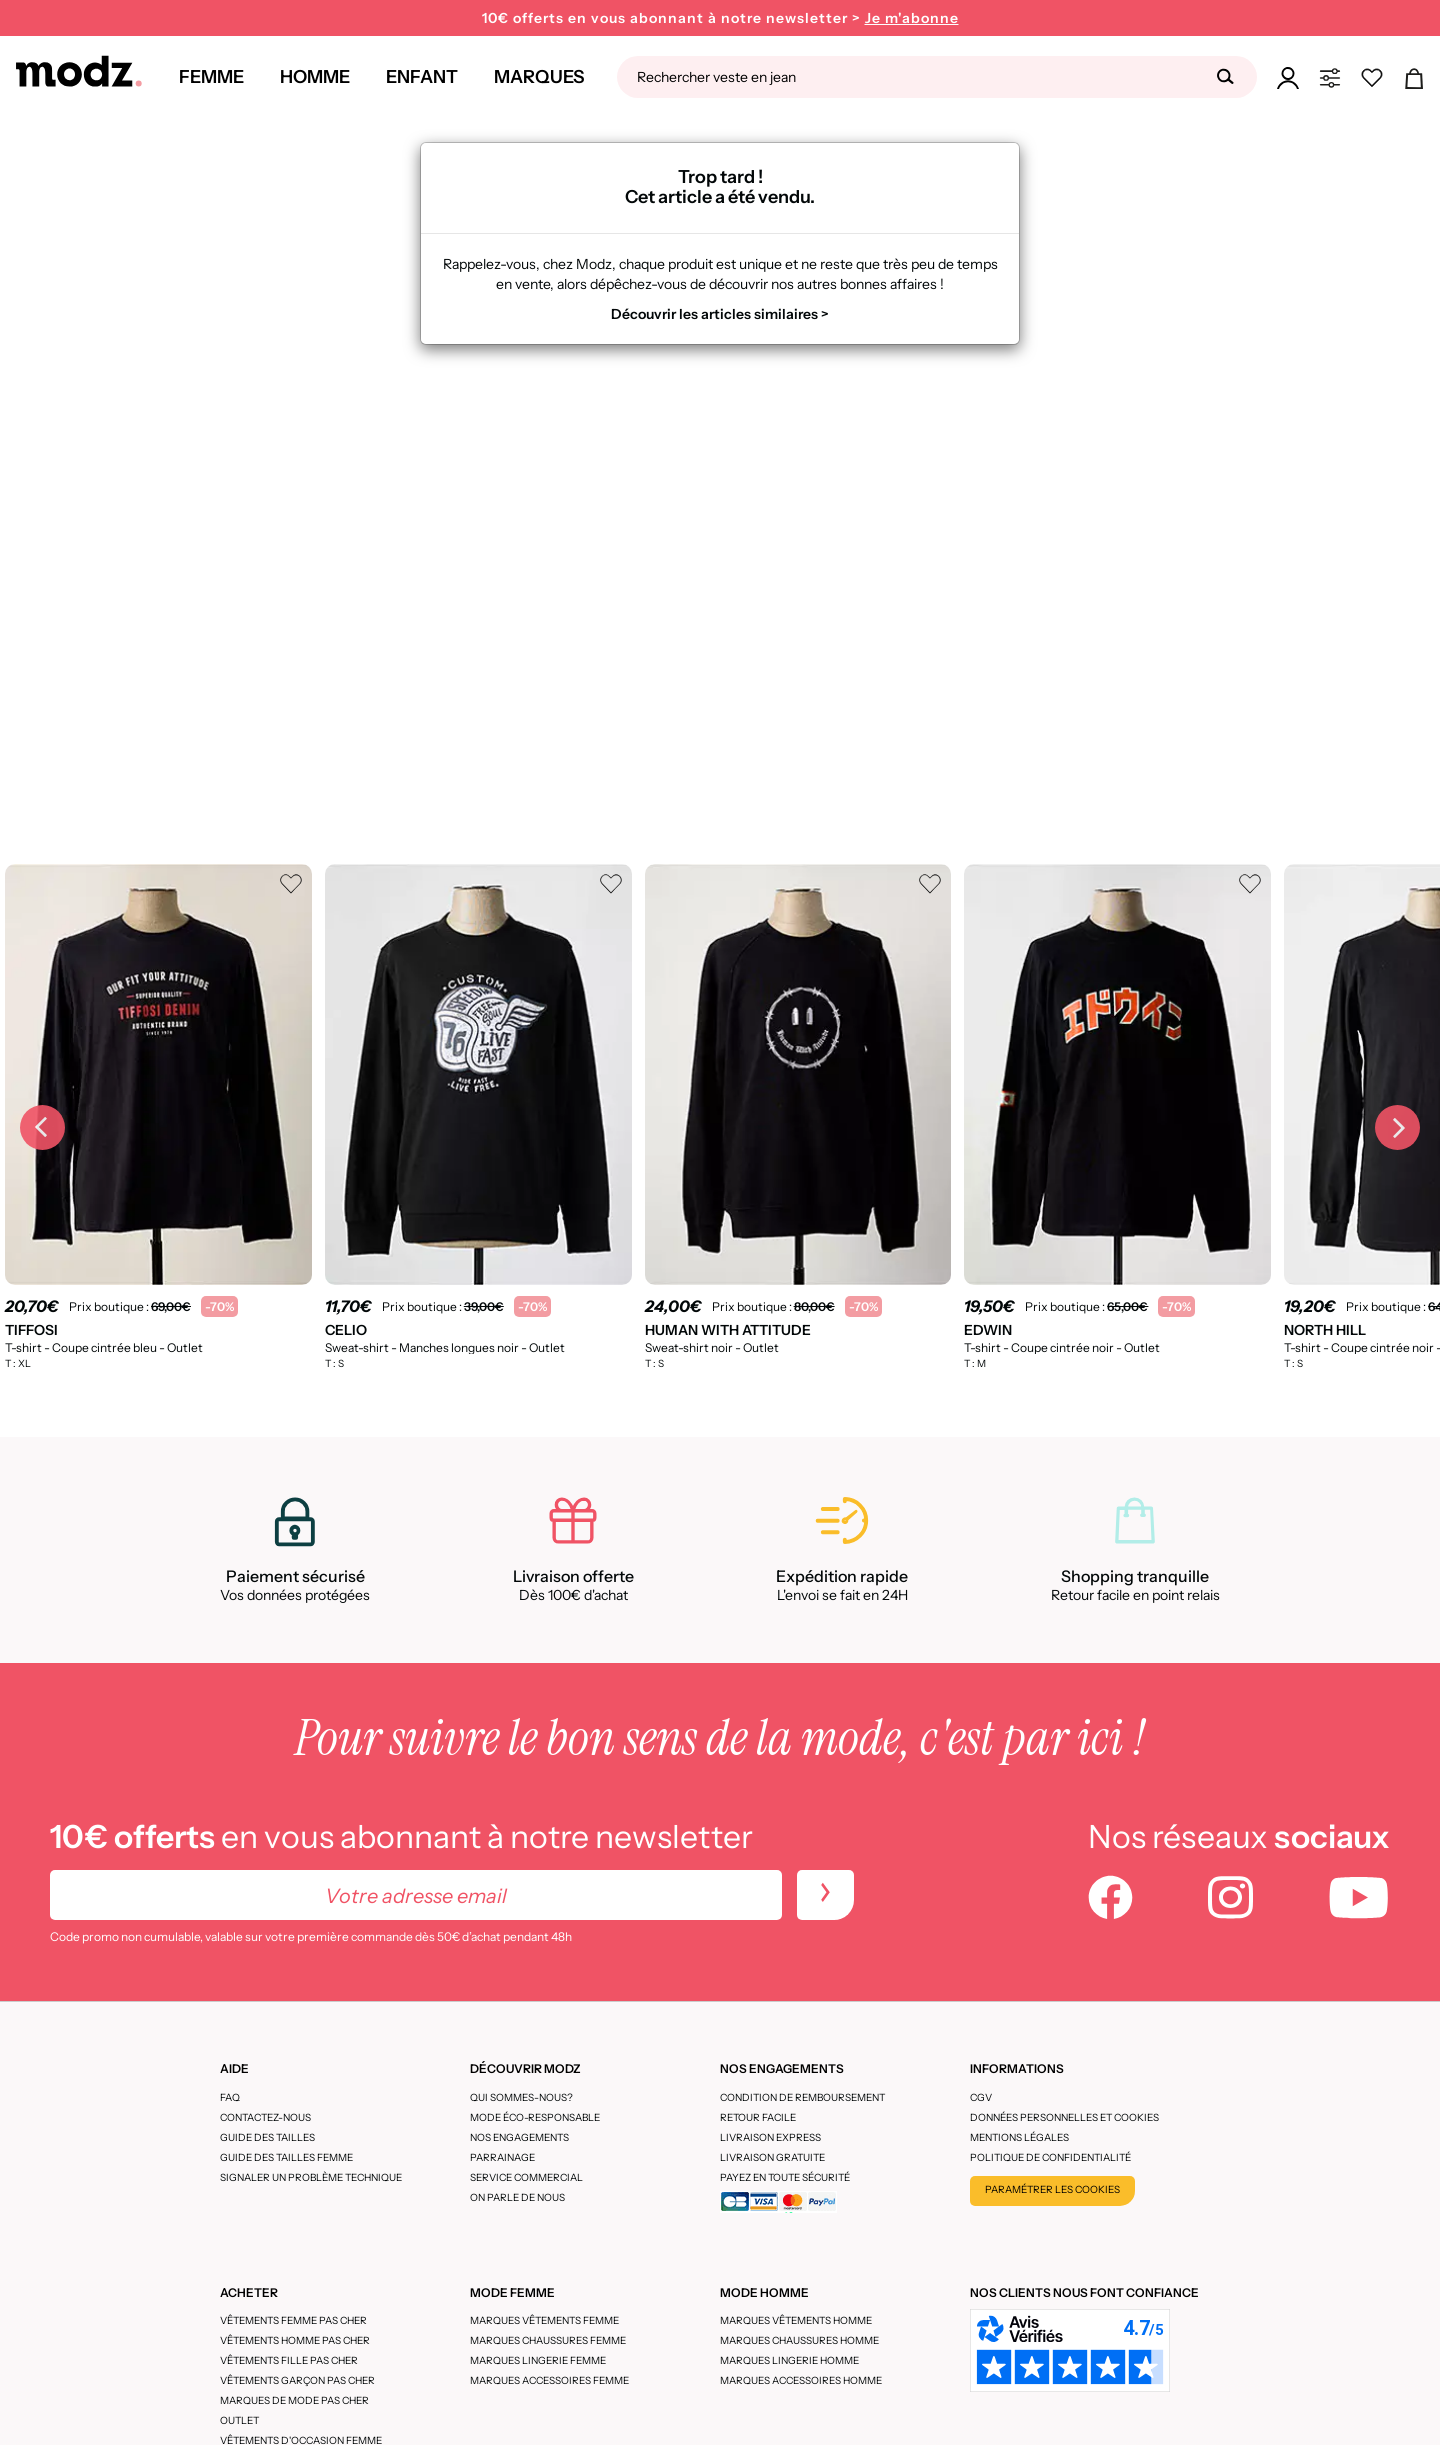 The height and width of the screenshot is (2445, 1440). What do you see at coordinates (1050, 2157) in the screenshot?
I see `Politique de confidentialité` at bounding box center [1050, 2157].